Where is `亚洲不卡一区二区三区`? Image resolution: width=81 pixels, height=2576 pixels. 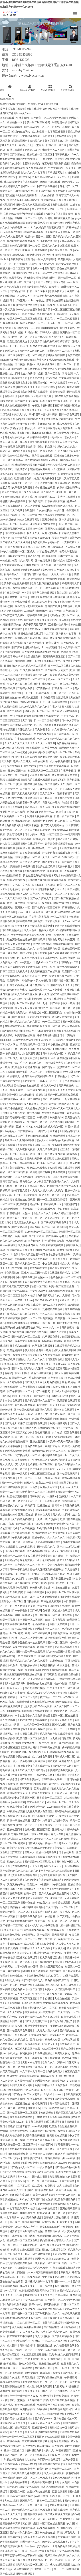
亚洲不卡一区二区三区 is located at coordinates (35, 1217).